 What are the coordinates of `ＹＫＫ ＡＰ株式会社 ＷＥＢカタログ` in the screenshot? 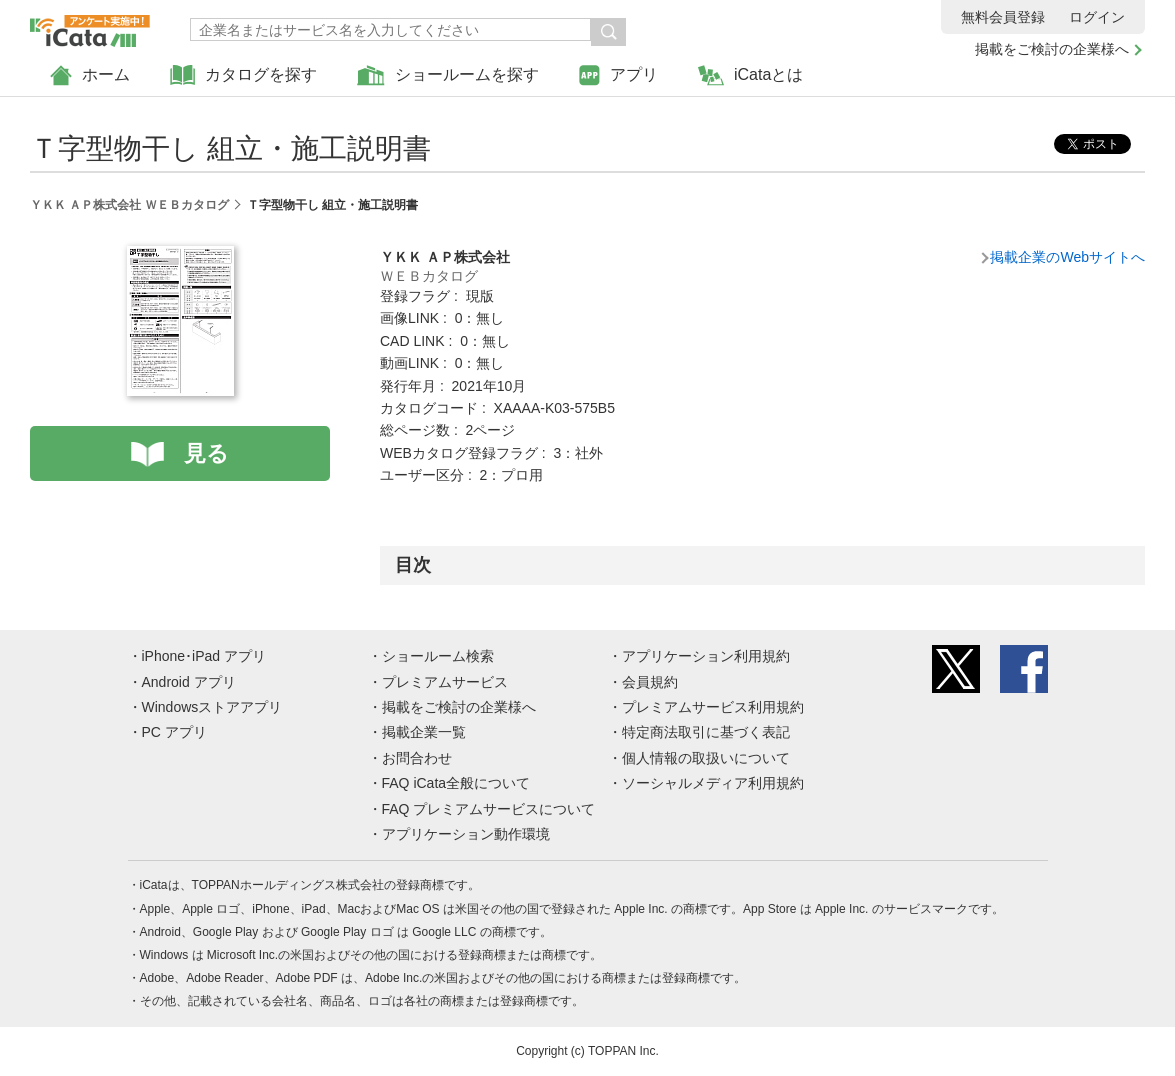 It's located at (129, 205).